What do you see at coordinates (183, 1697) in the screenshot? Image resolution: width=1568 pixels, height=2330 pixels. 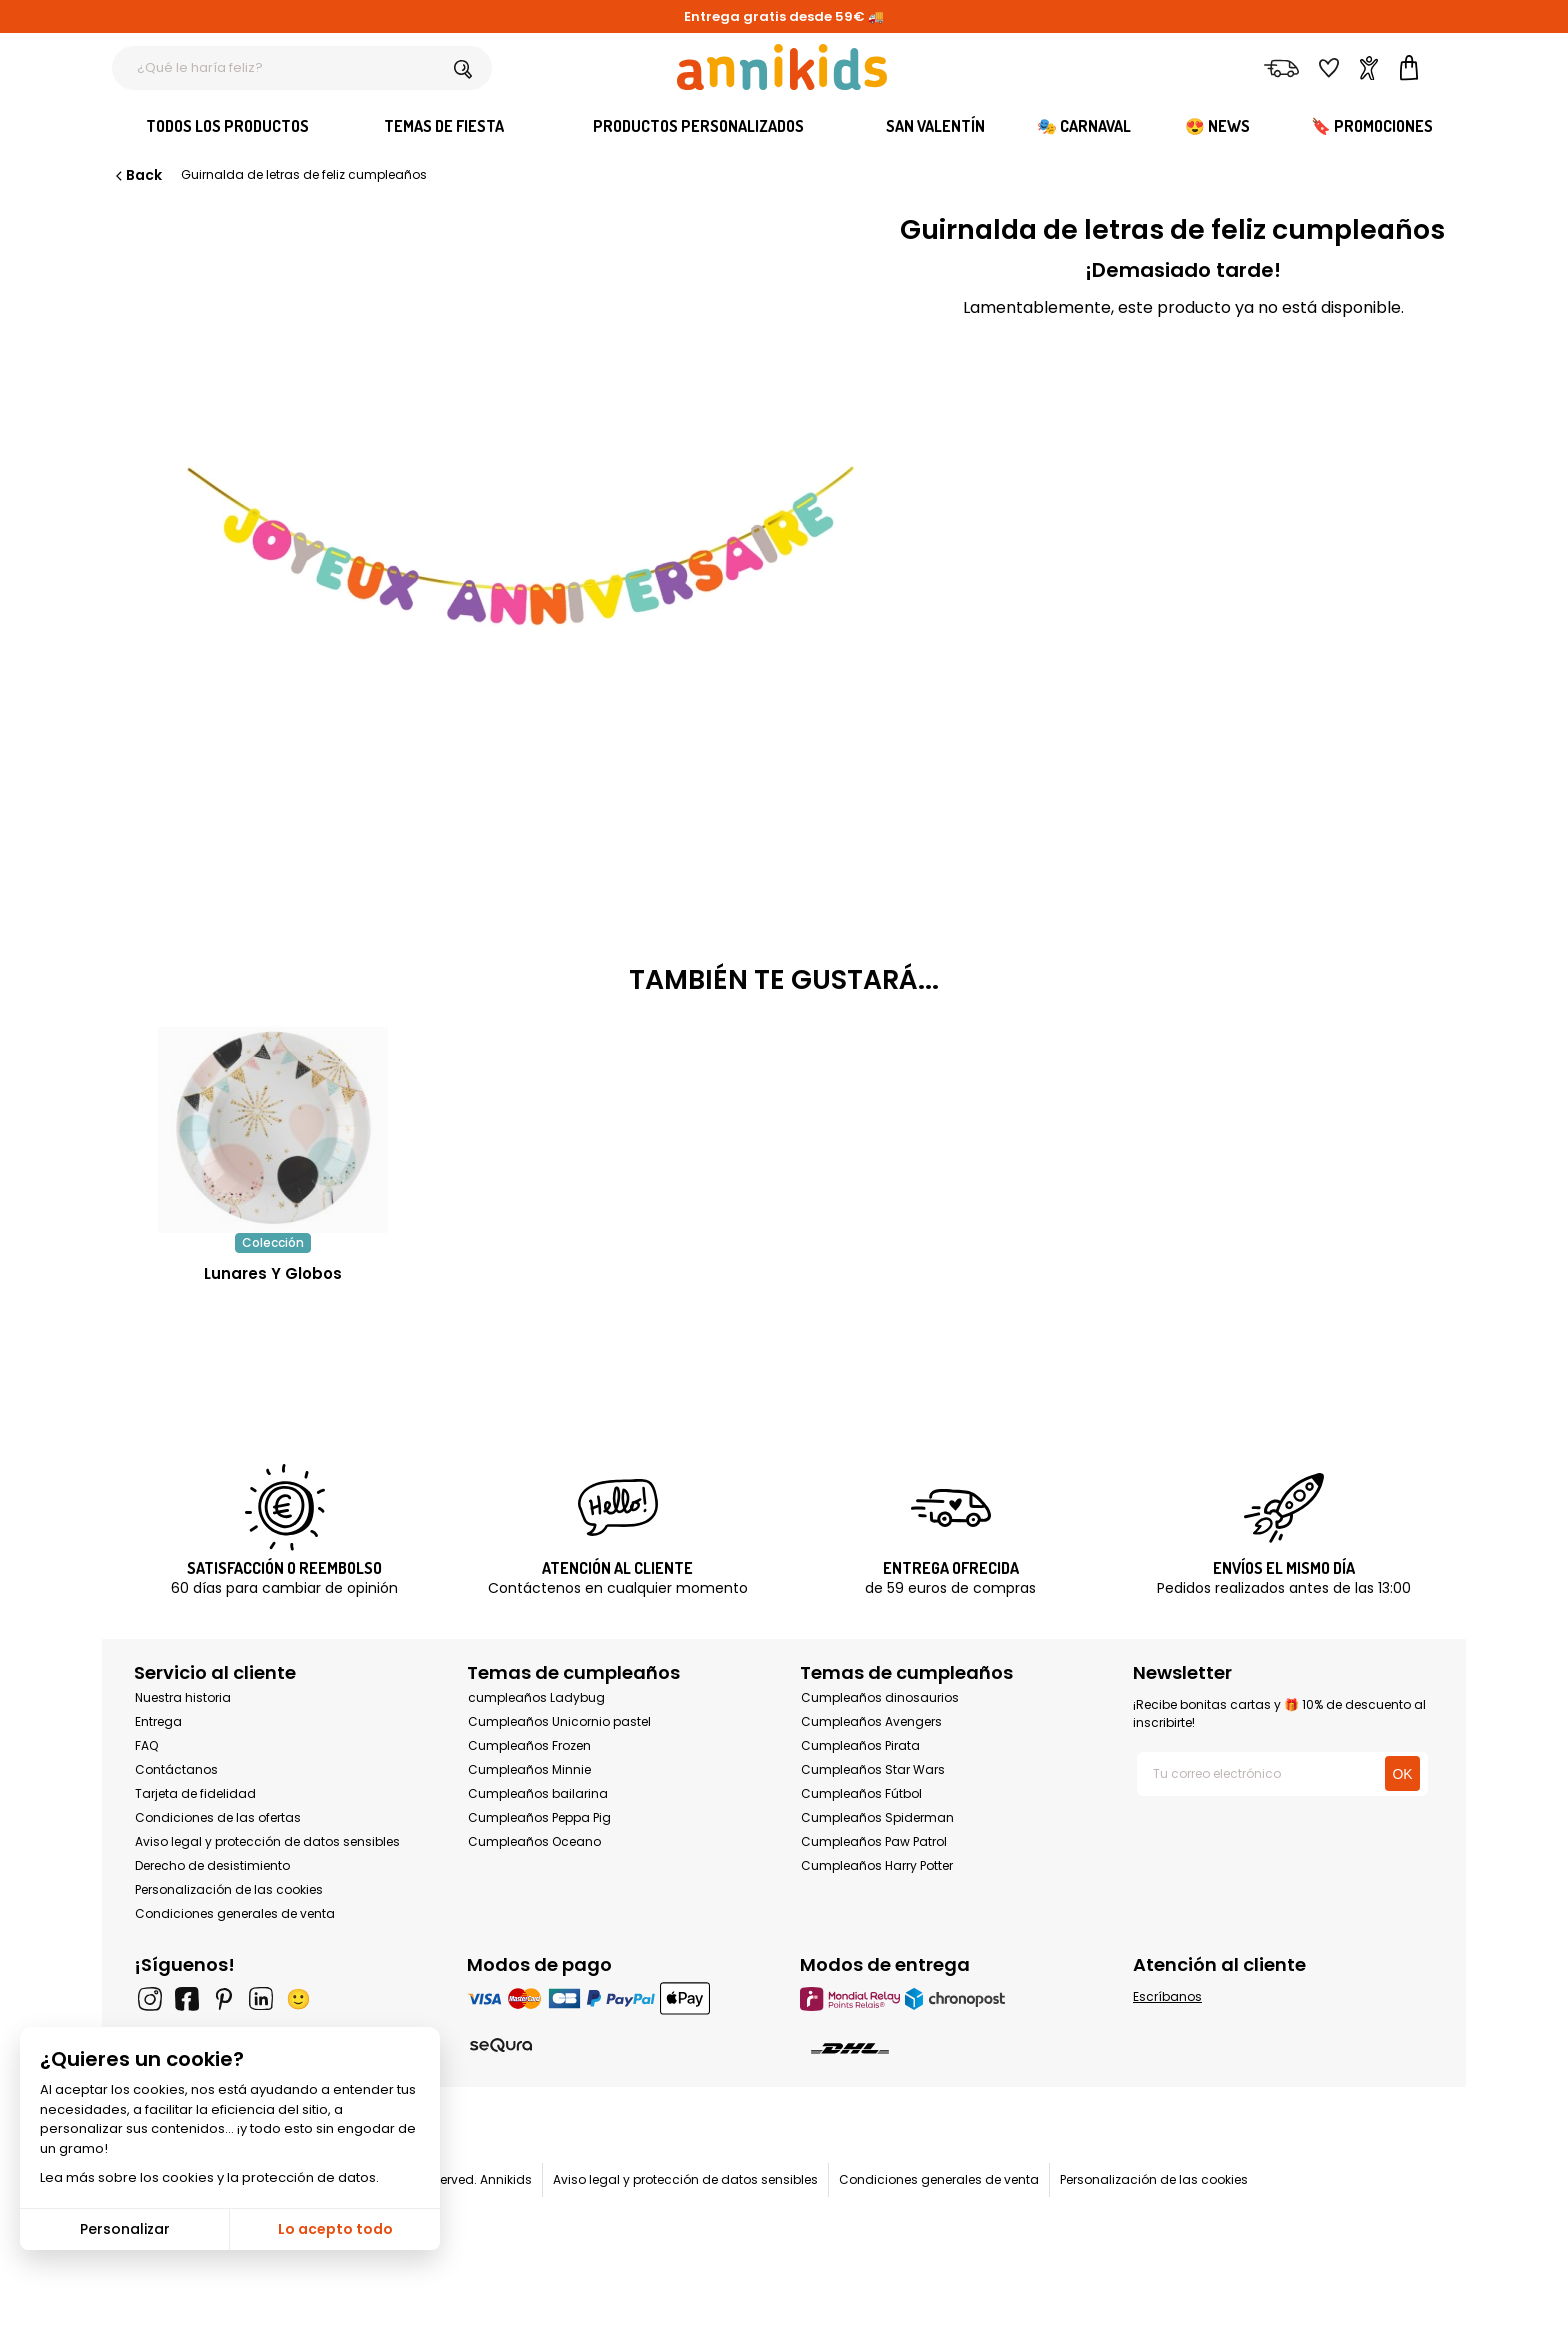 I see `Nuestra historia` at bounding box center [183, 1697].